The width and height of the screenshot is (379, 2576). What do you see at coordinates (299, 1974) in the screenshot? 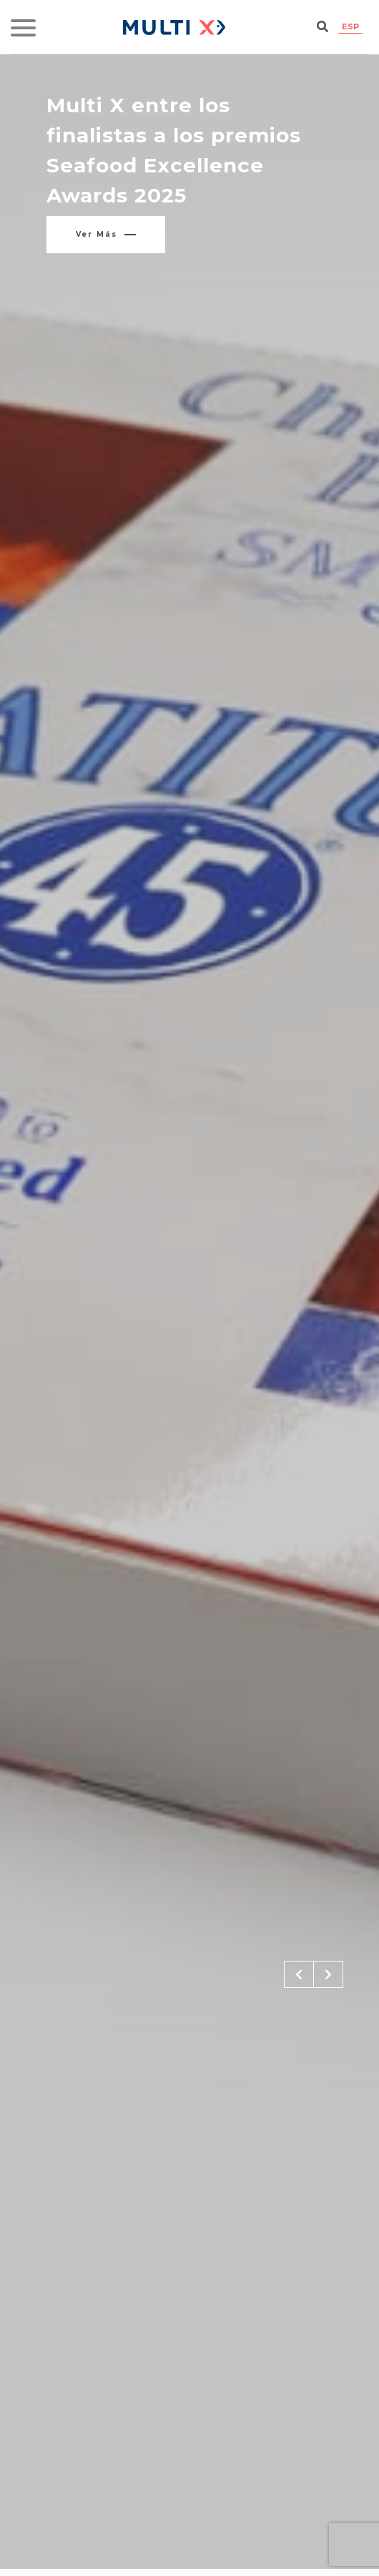
I see `[button]` at bounding box center [299, 1974].